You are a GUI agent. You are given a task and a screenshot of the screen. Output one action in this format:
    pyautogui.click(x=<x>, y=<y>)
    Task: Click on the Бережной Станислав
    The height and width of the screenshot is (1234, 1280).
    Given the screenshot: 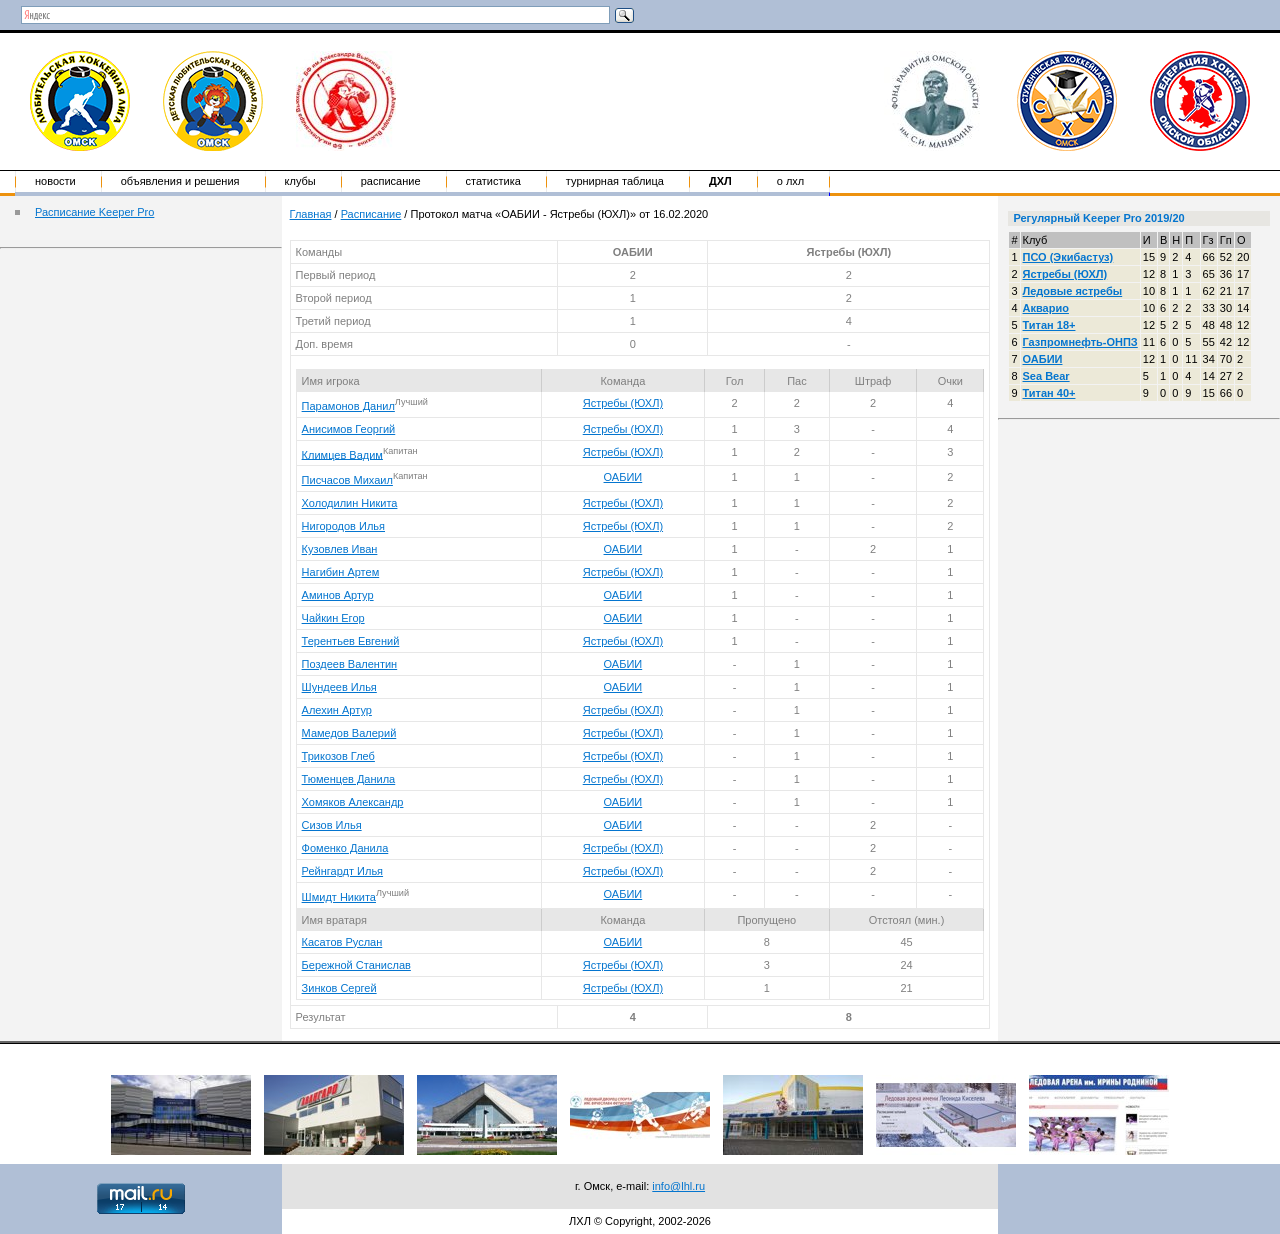 What is the action you would take?
    pyautogui.click(x=356, y=965)
    